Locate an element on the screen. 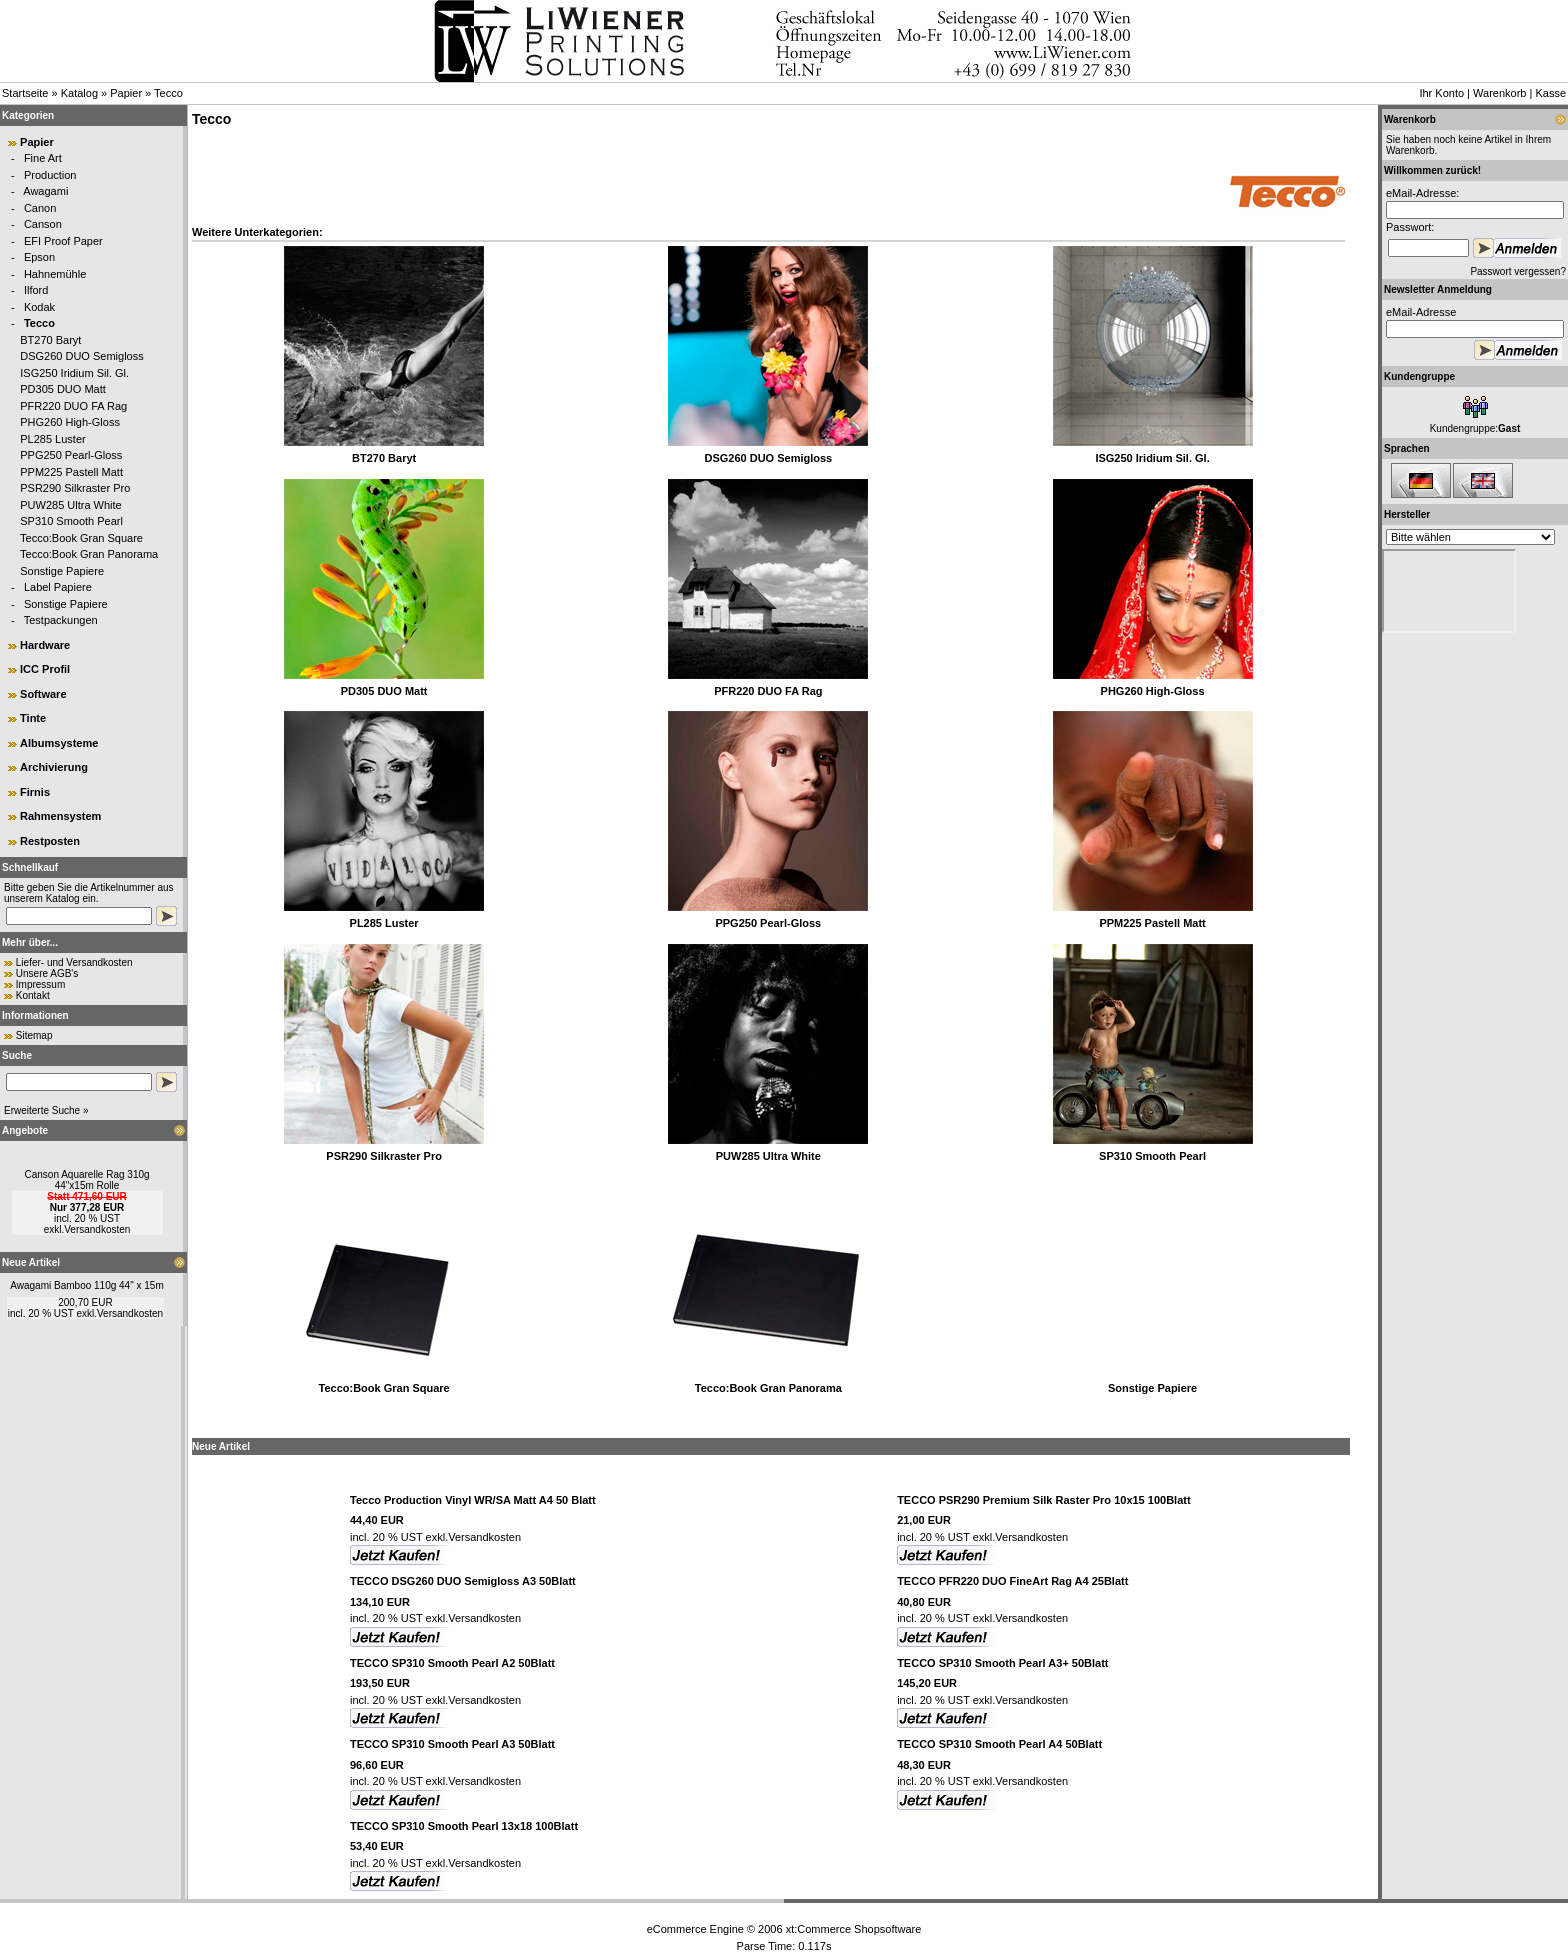 This screenshot has width=1568, height=1954. PHG260 High-Gloss is located at coordinates (70, 422).